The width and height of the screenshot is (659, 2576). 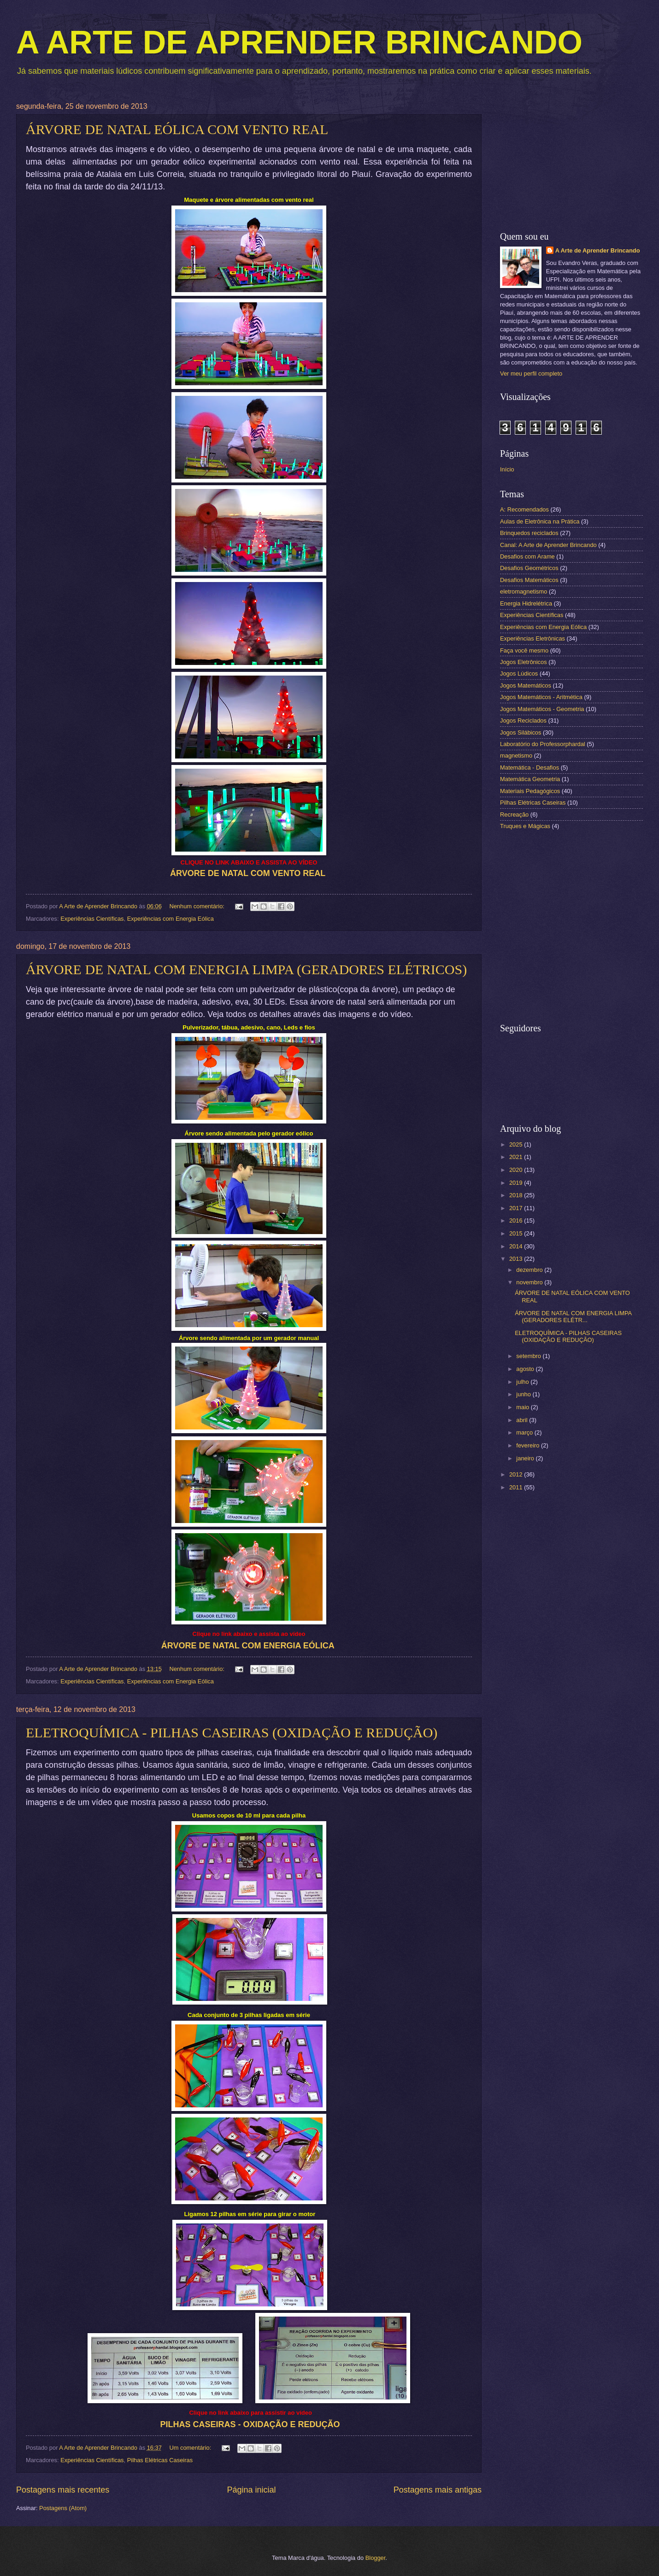 I want to click on A: Recomendados, so click(x=524, y=509).